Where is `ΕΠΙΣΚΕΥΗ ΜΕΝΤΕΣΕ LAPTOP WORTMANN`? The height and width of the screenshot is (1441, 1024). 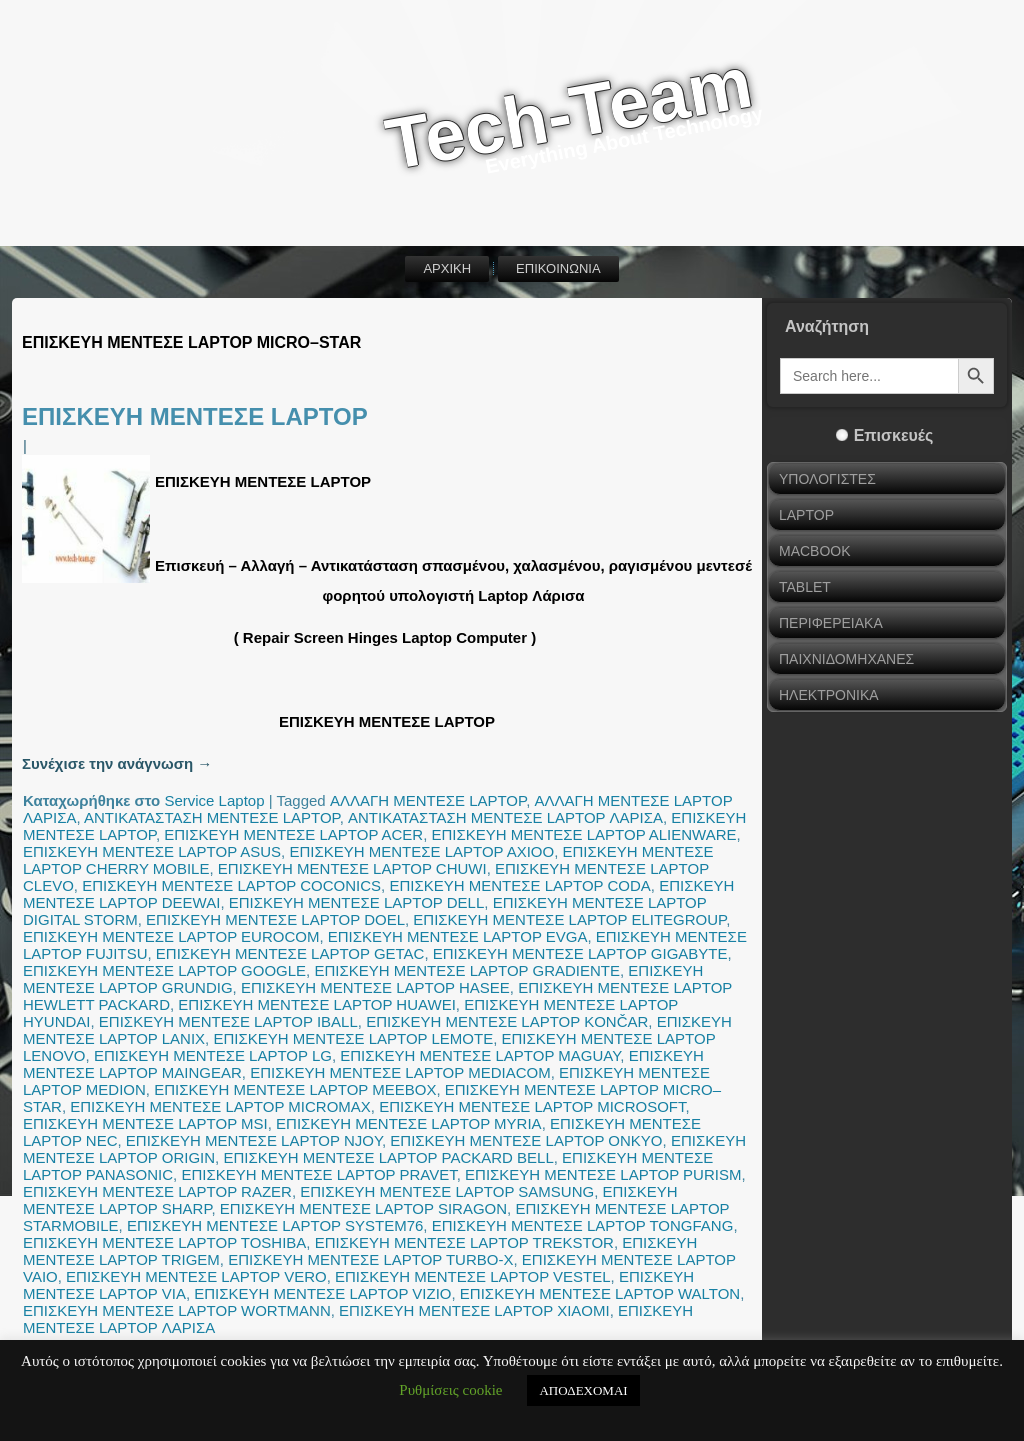
ΕΠΙΣΚΕΥΗ ΜΕΝΤΕΣΕ LAPTOP WORTMANN is located at coordinates (177, 1310).